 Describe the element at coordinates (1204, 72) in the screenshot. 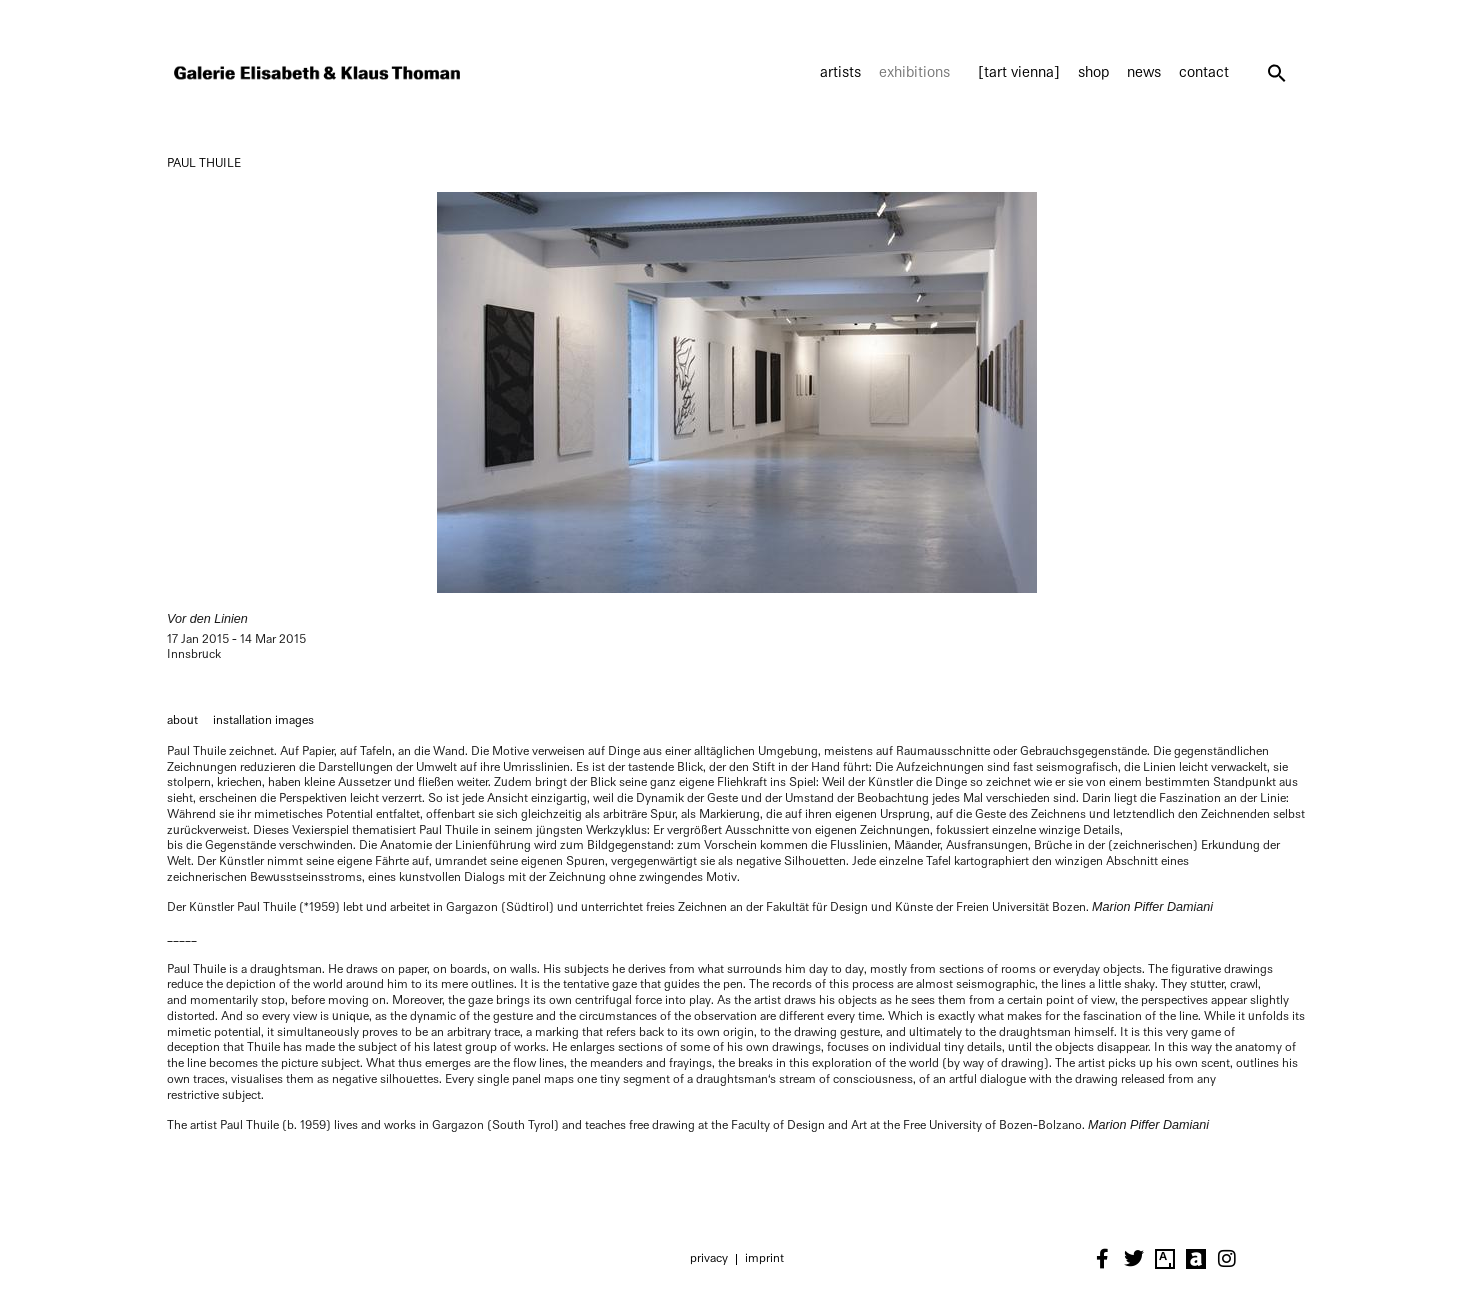

I see `Contact` at that location.